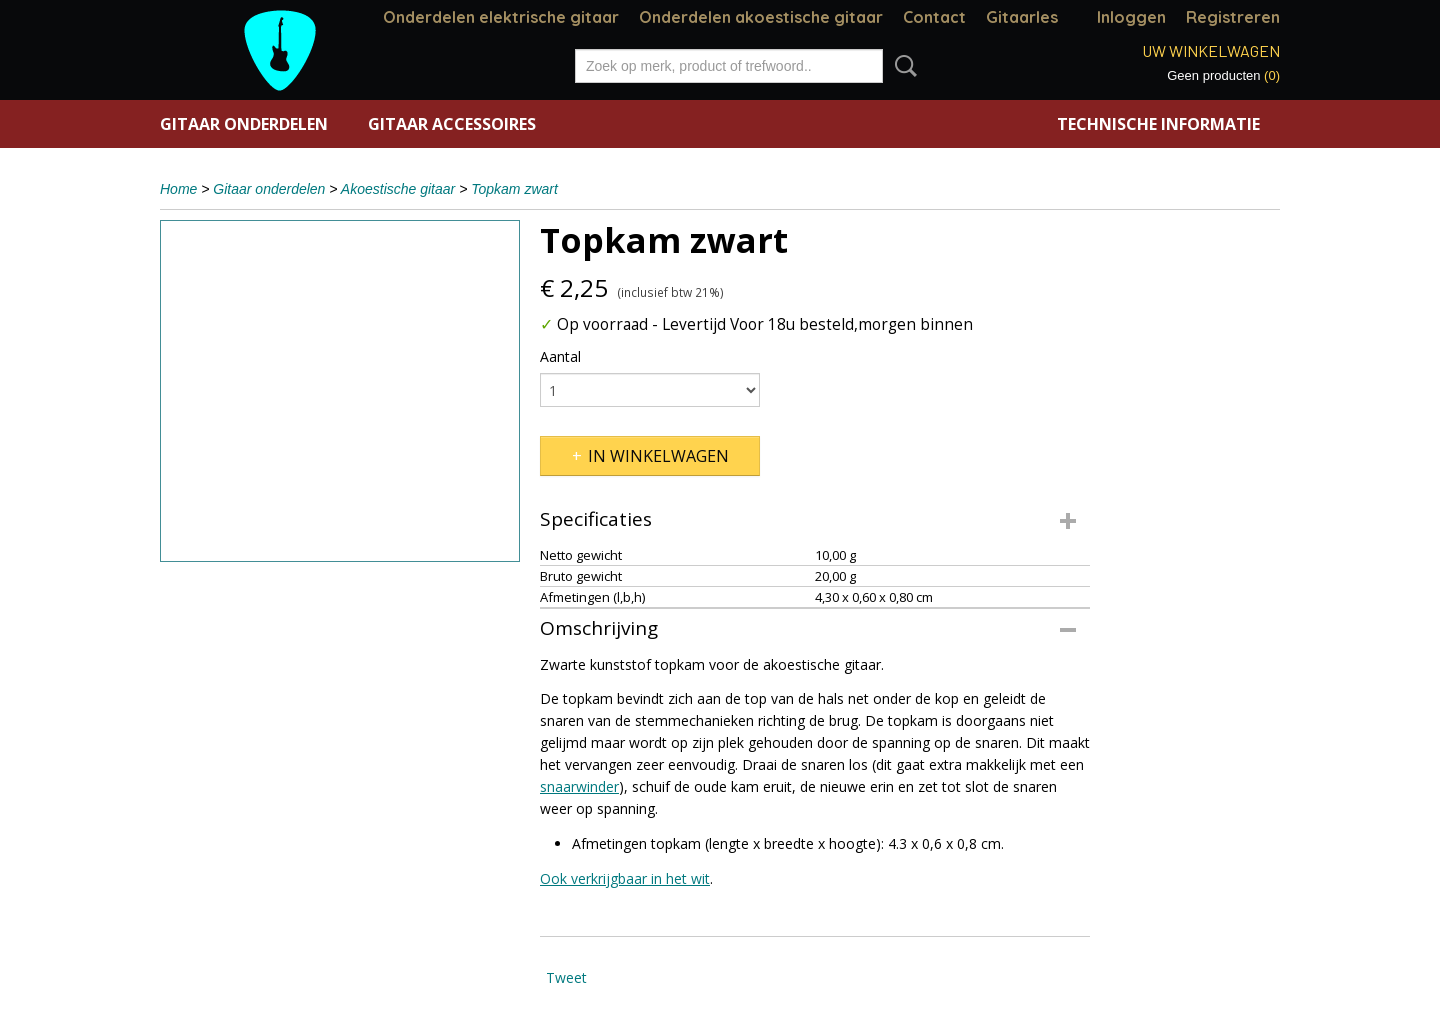 The height and width of the screenshot is (1019, 1440). What do you see at coordinates (934, 17) in the screenshot?
I see `Contact` at bounding box center [934, 17].